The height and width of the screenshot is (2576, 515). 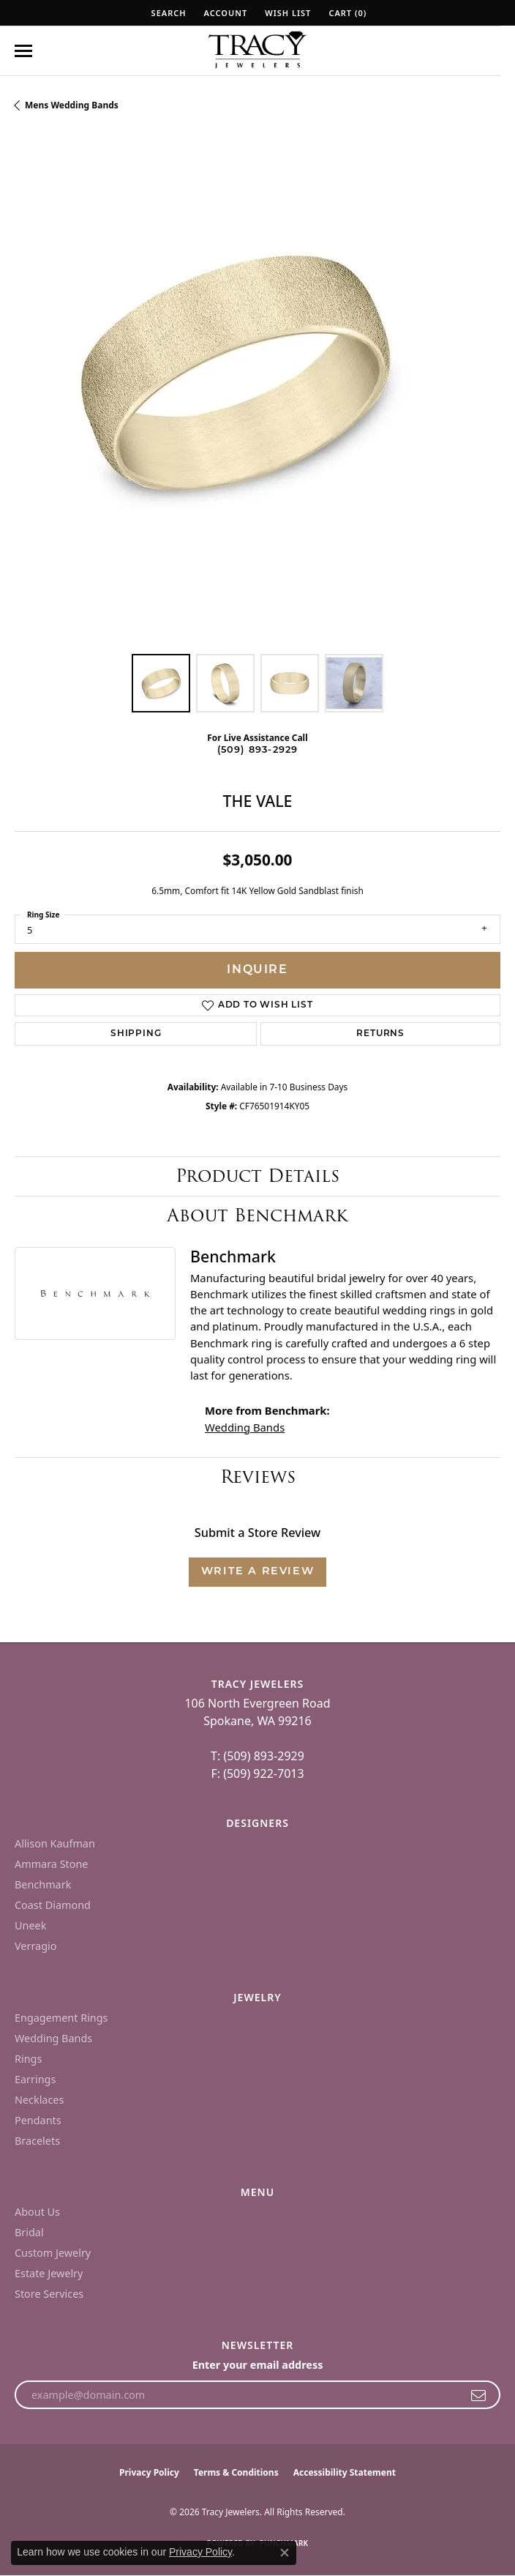 What do you see at coordinates (37, 2141) in the screenshot?
I see `Bracelets [menuitem]` at bounding box center [37, 2141].